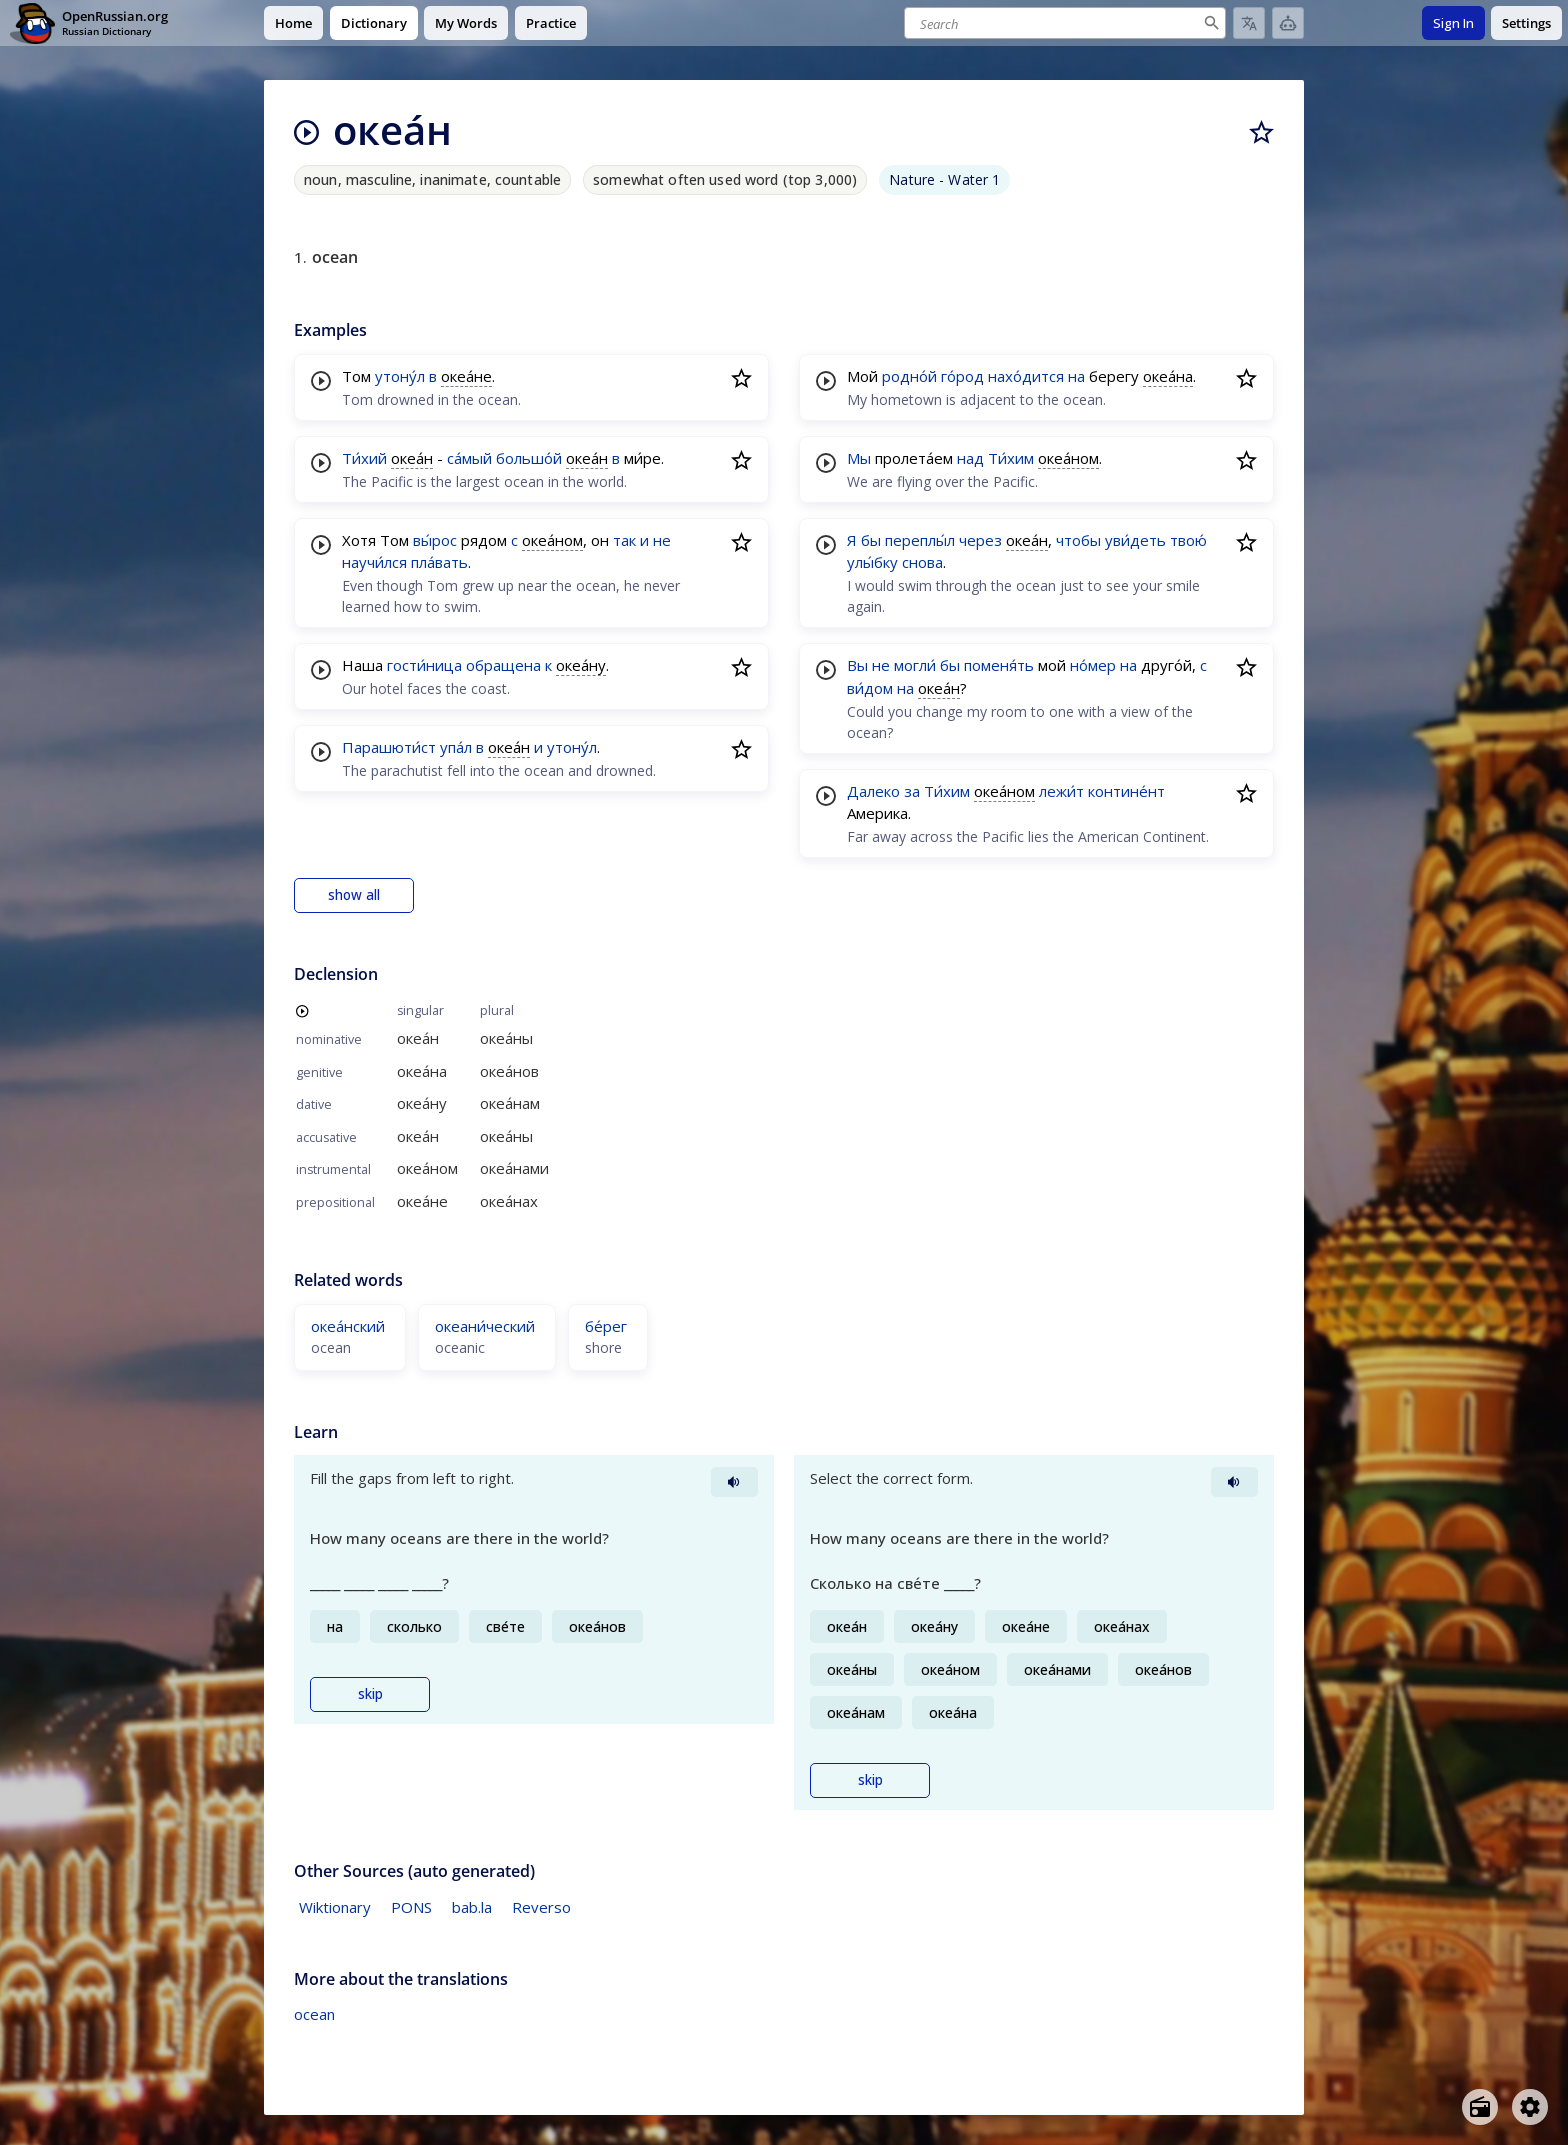 The width and height of the screenshot is (1568, 2145). I want to click on океани́ческий, so click(485, 1326).